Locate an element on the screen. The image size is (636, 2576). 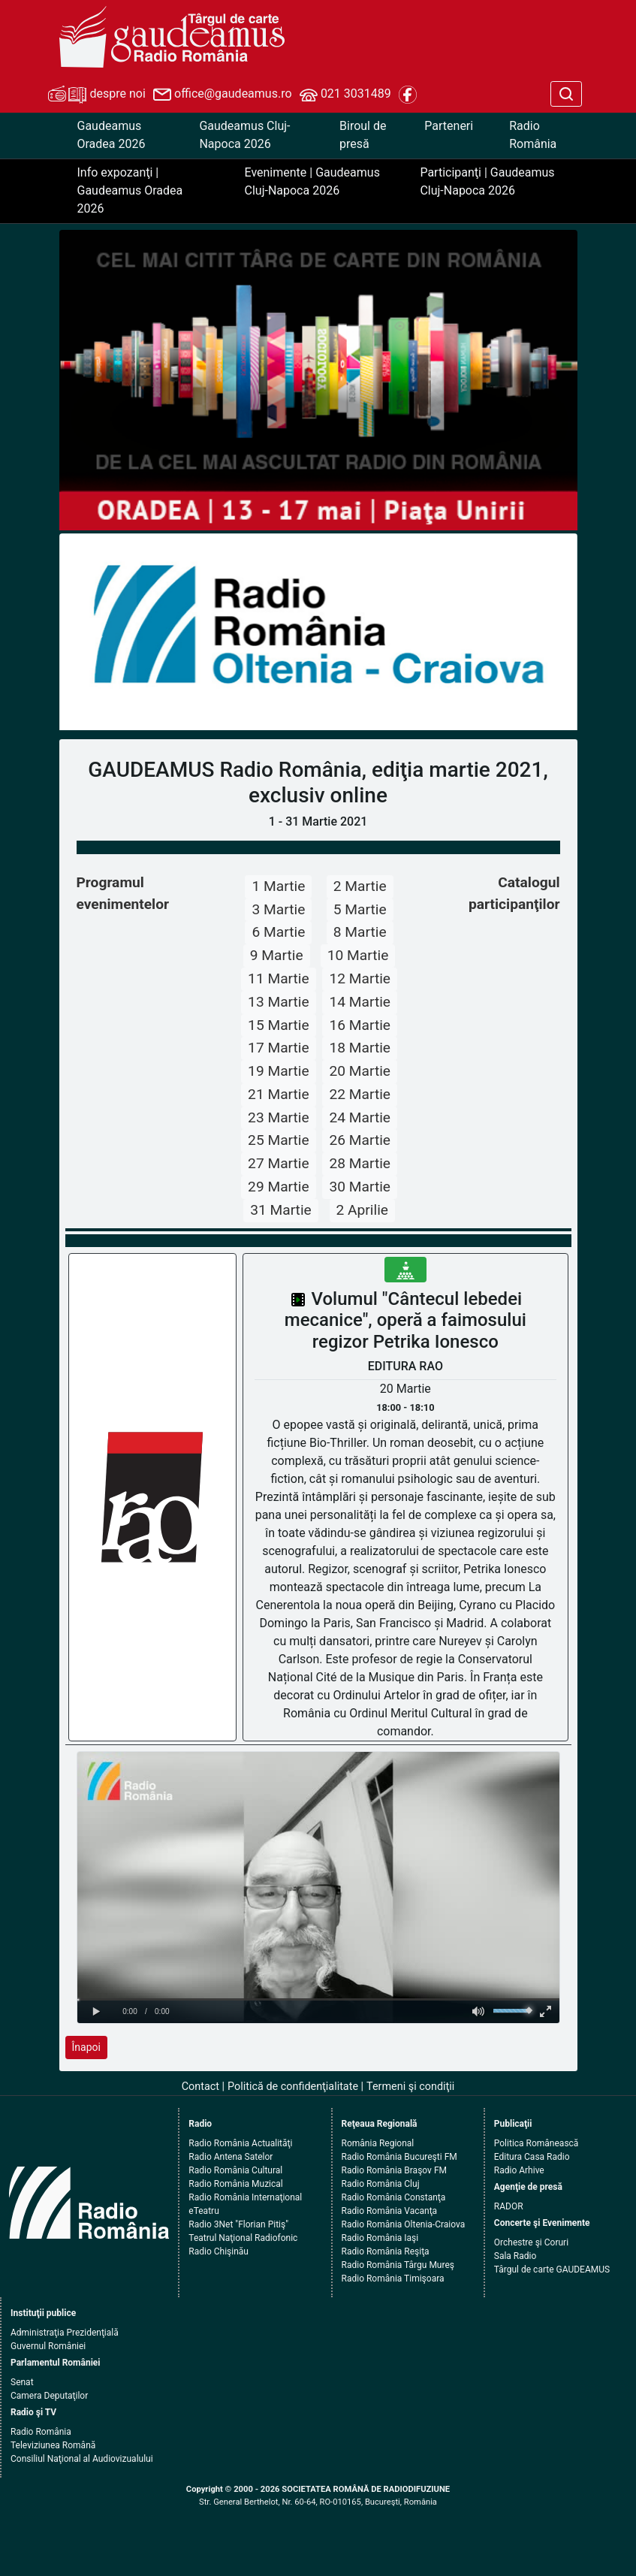
8 Martie is located at coordinates (360, 932).